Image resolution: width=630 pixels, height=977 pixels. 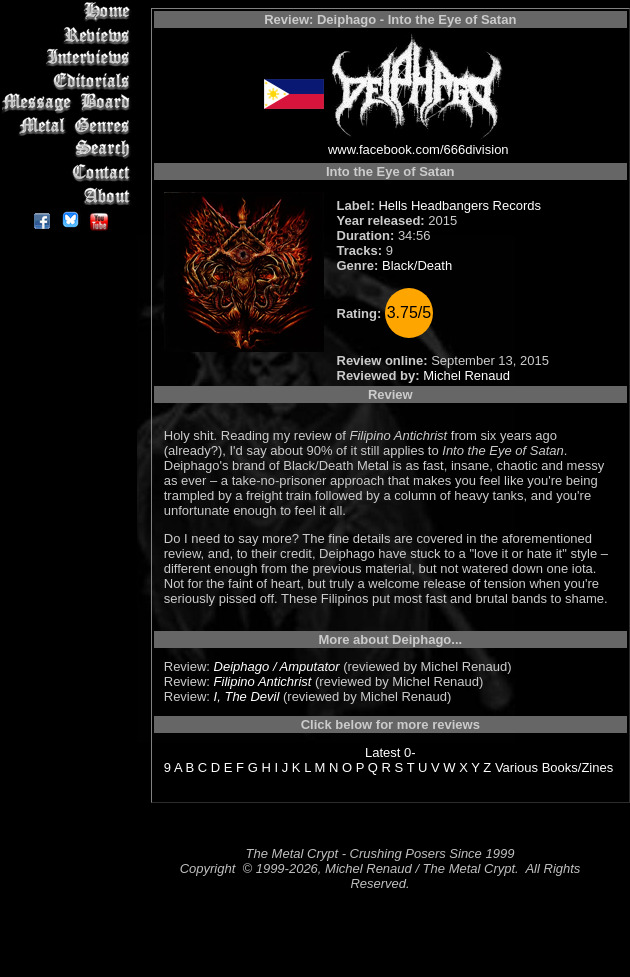 I want to click on Hells Headbangers Records, so click(x=459, y=205).